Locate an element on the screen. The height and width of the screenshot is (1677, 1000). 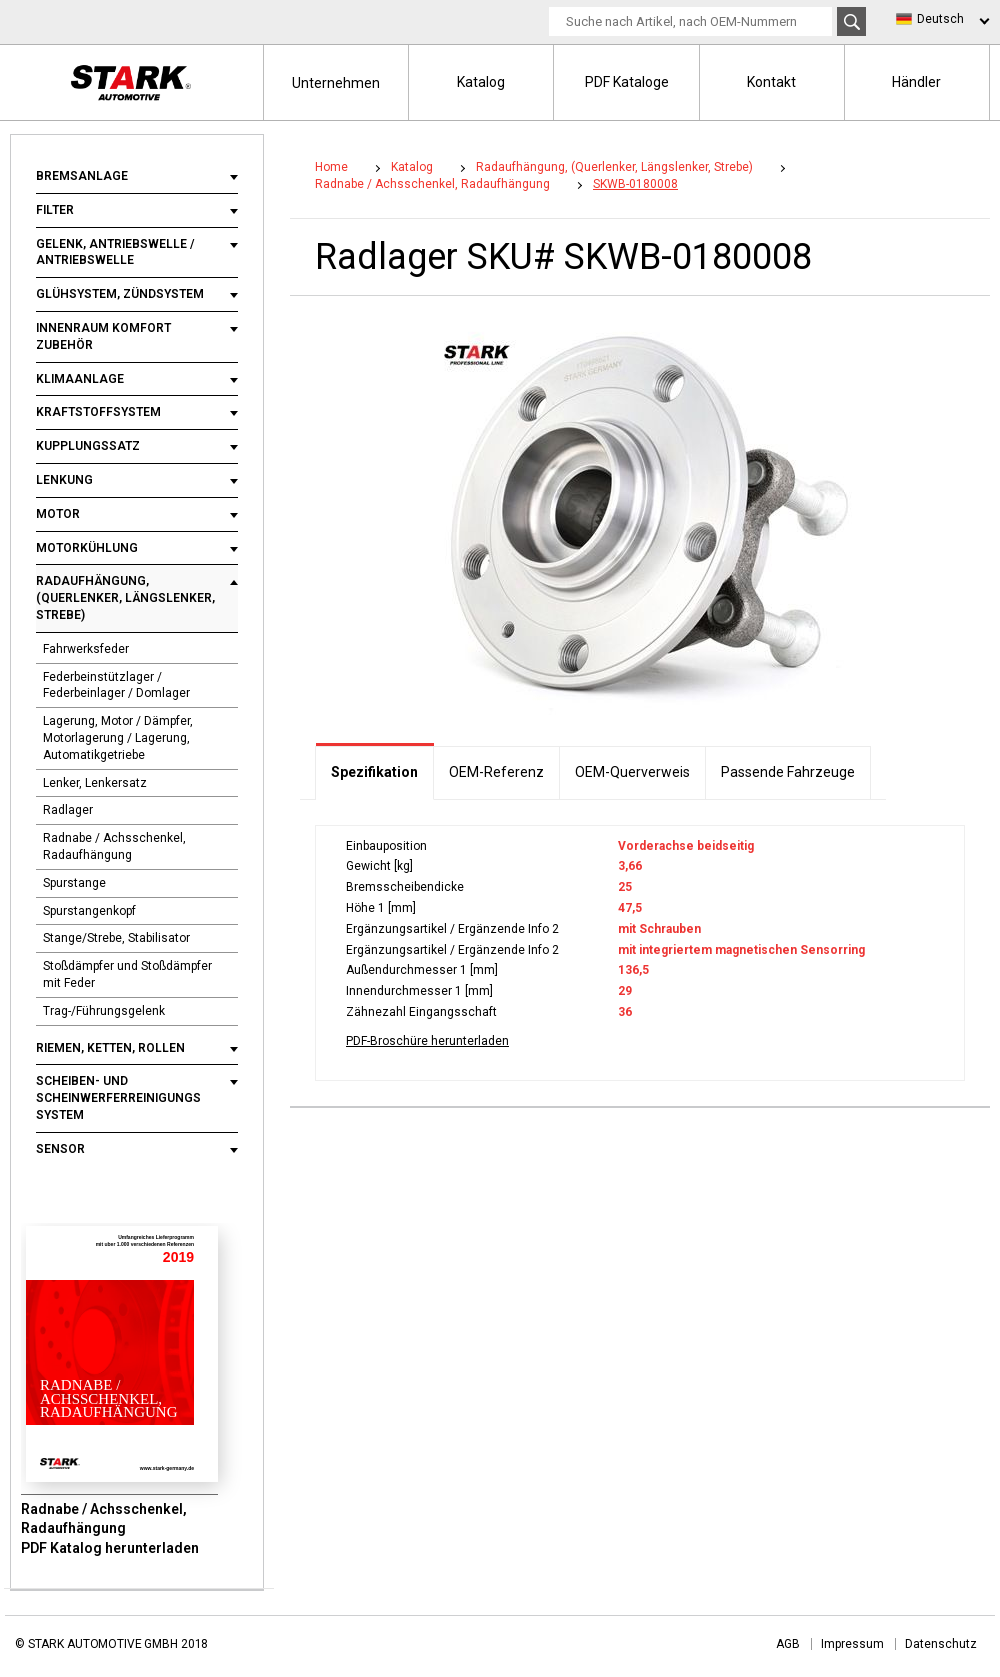
Radlager is located at coordinates (68, 810).